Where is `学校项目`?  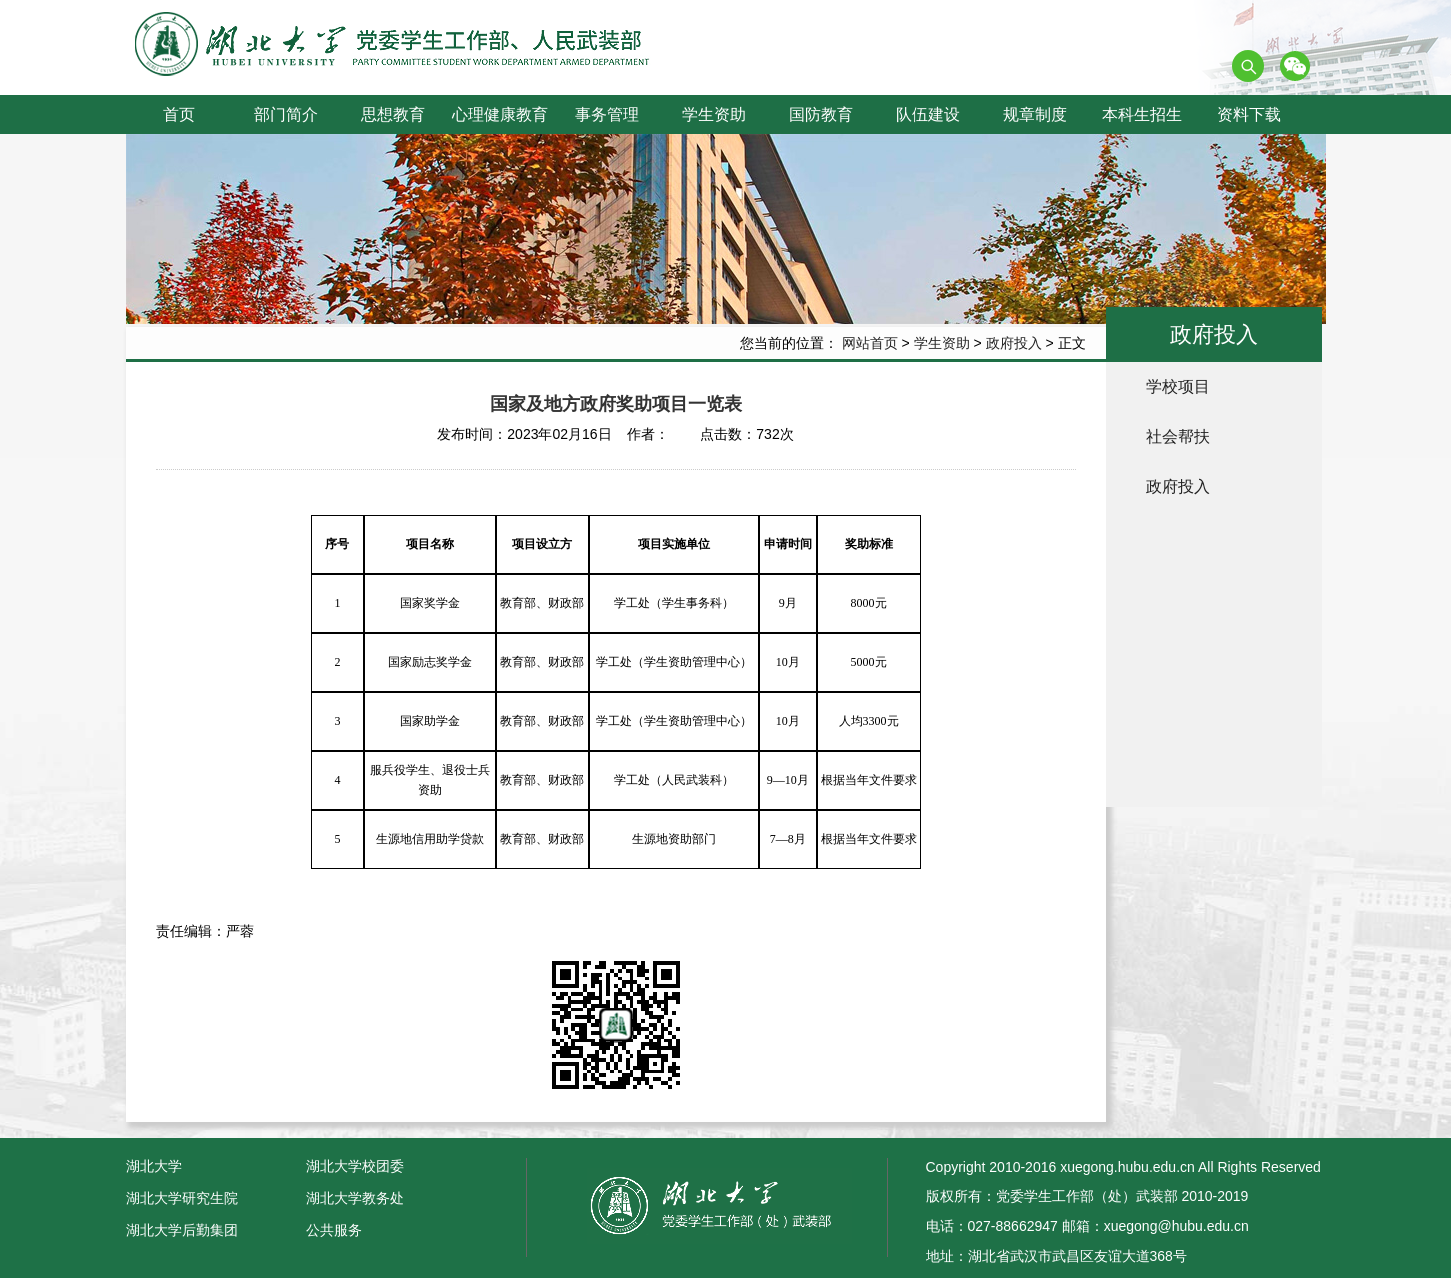 学校项目 is located at coordinates (1178, 386).